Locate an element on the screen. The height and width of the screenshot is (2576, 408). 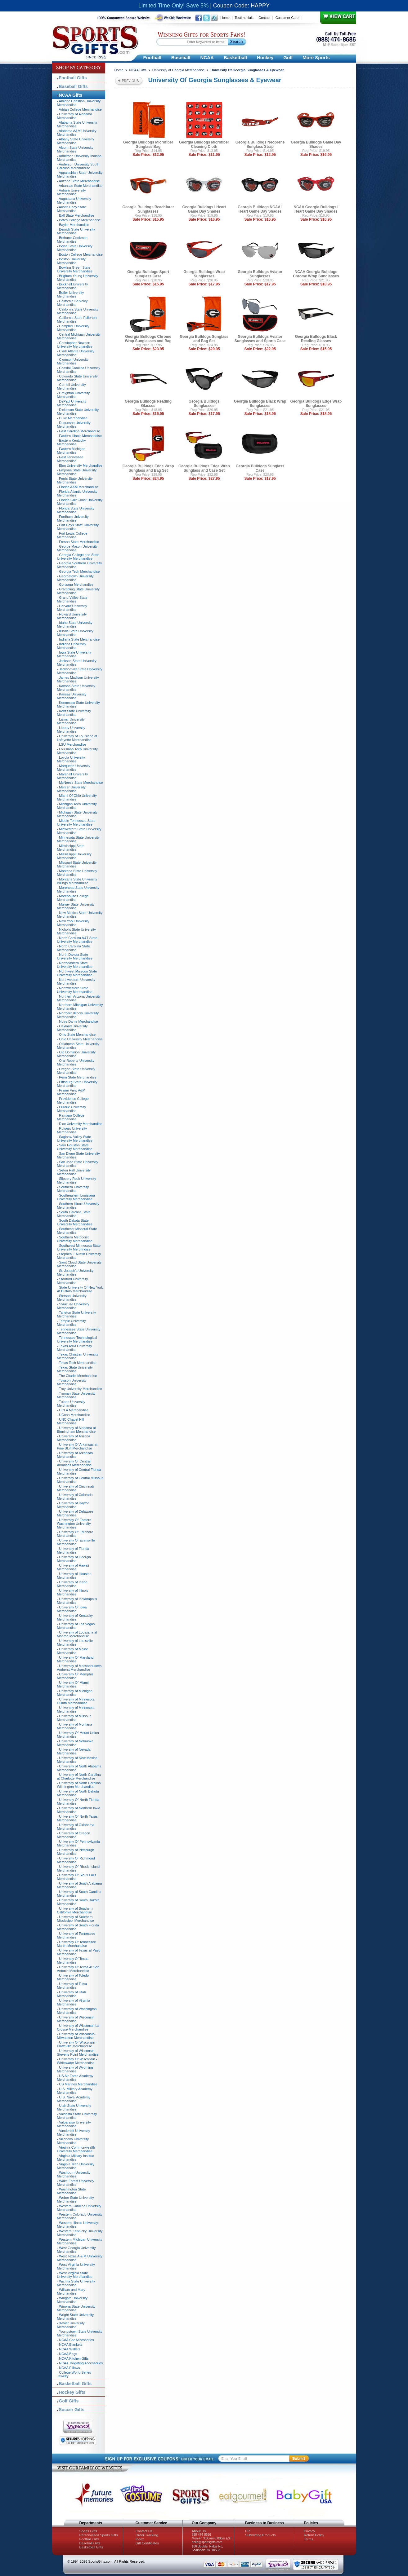
Georgia Bulldogs Beachfarer Sunglasses is located at coordinates (148, 209).